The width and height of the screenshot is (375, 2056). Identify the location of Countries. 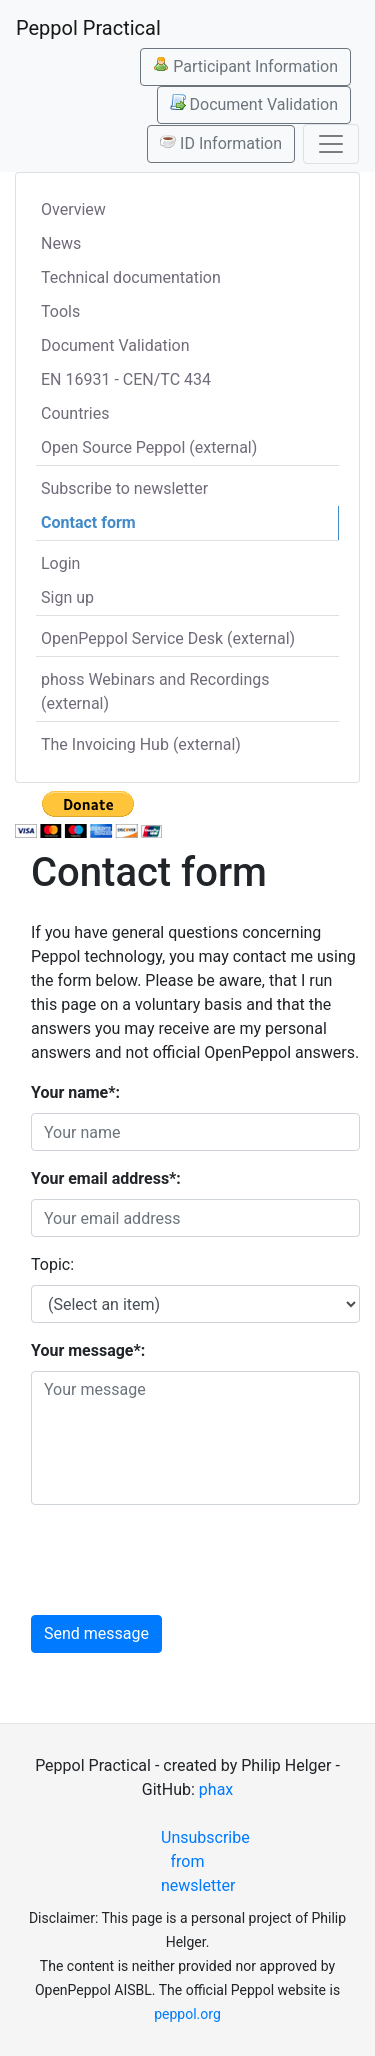
(75, 413).